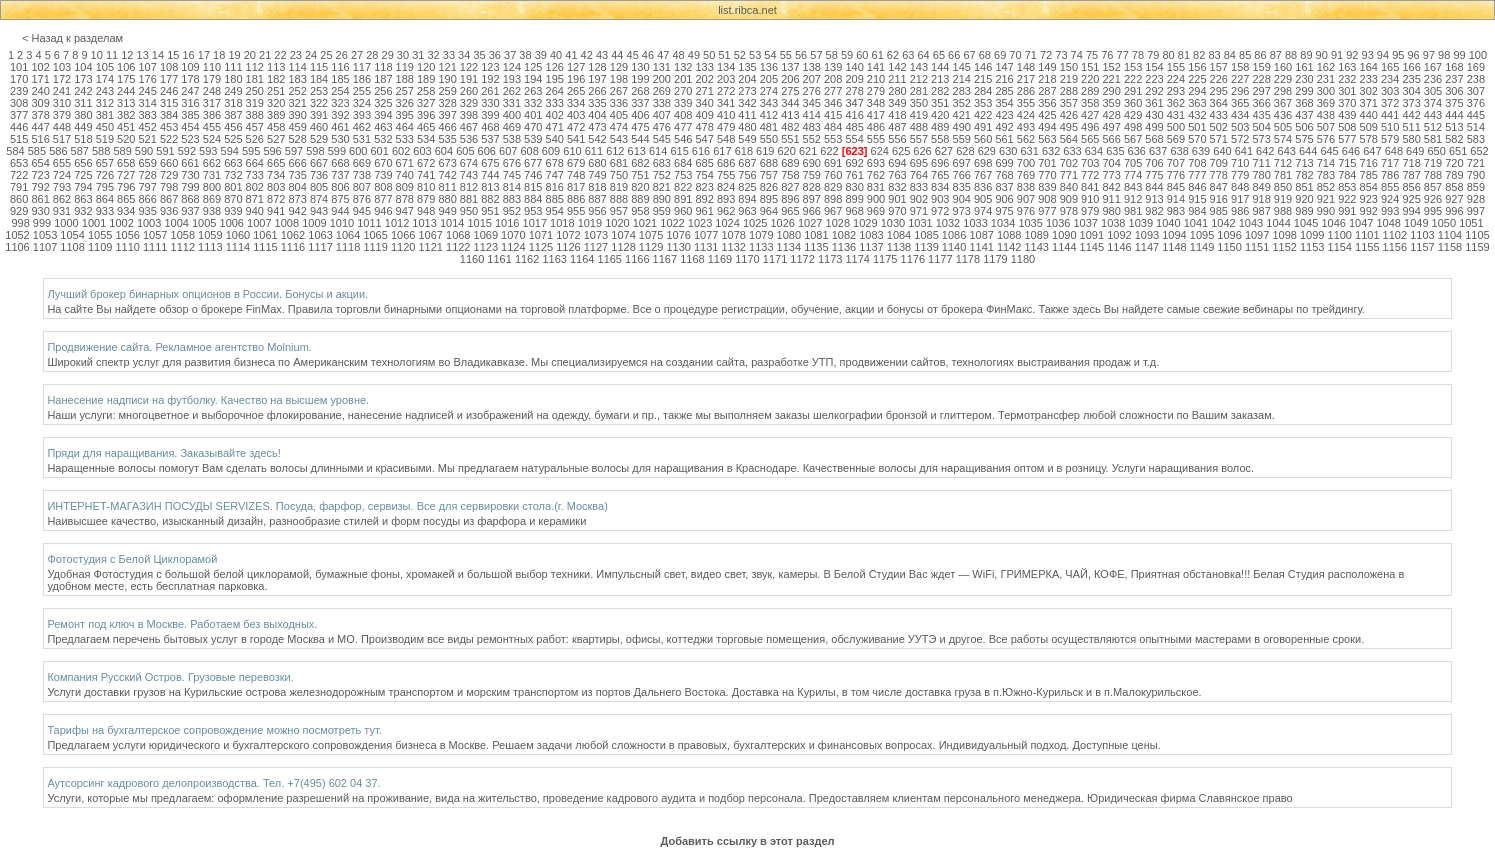  I want to click on 635, so click(1115, 151).